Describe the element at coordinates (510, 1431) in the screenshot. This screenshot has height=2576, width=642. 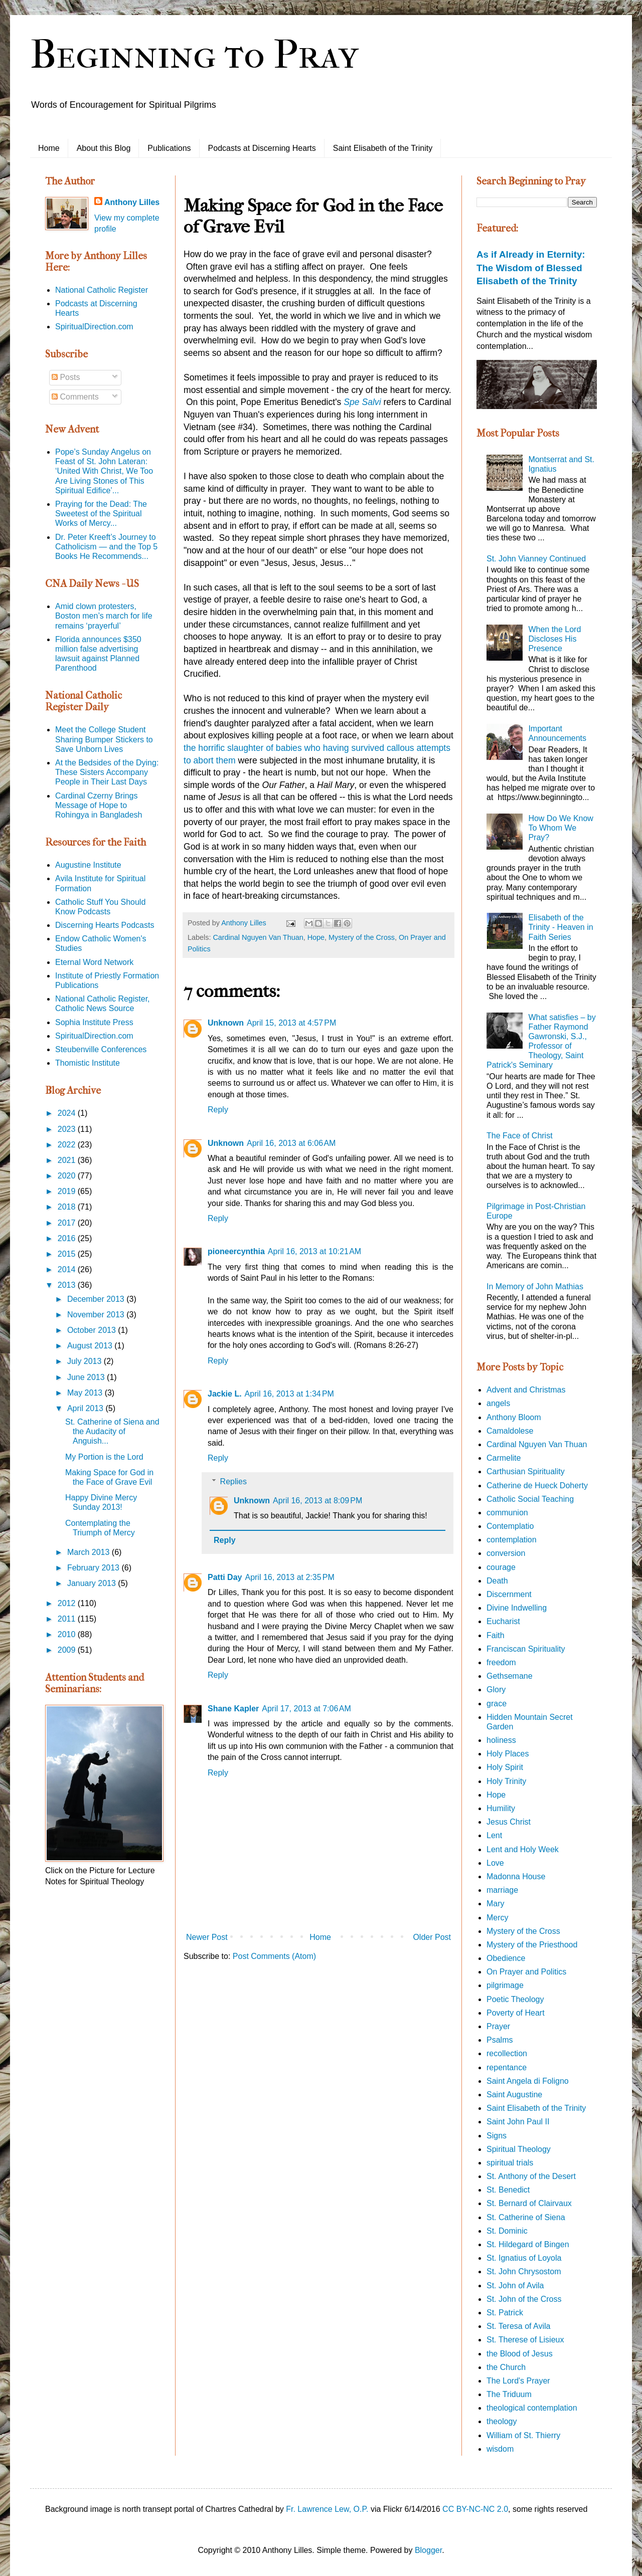
I see `Camaldolese` at that location.